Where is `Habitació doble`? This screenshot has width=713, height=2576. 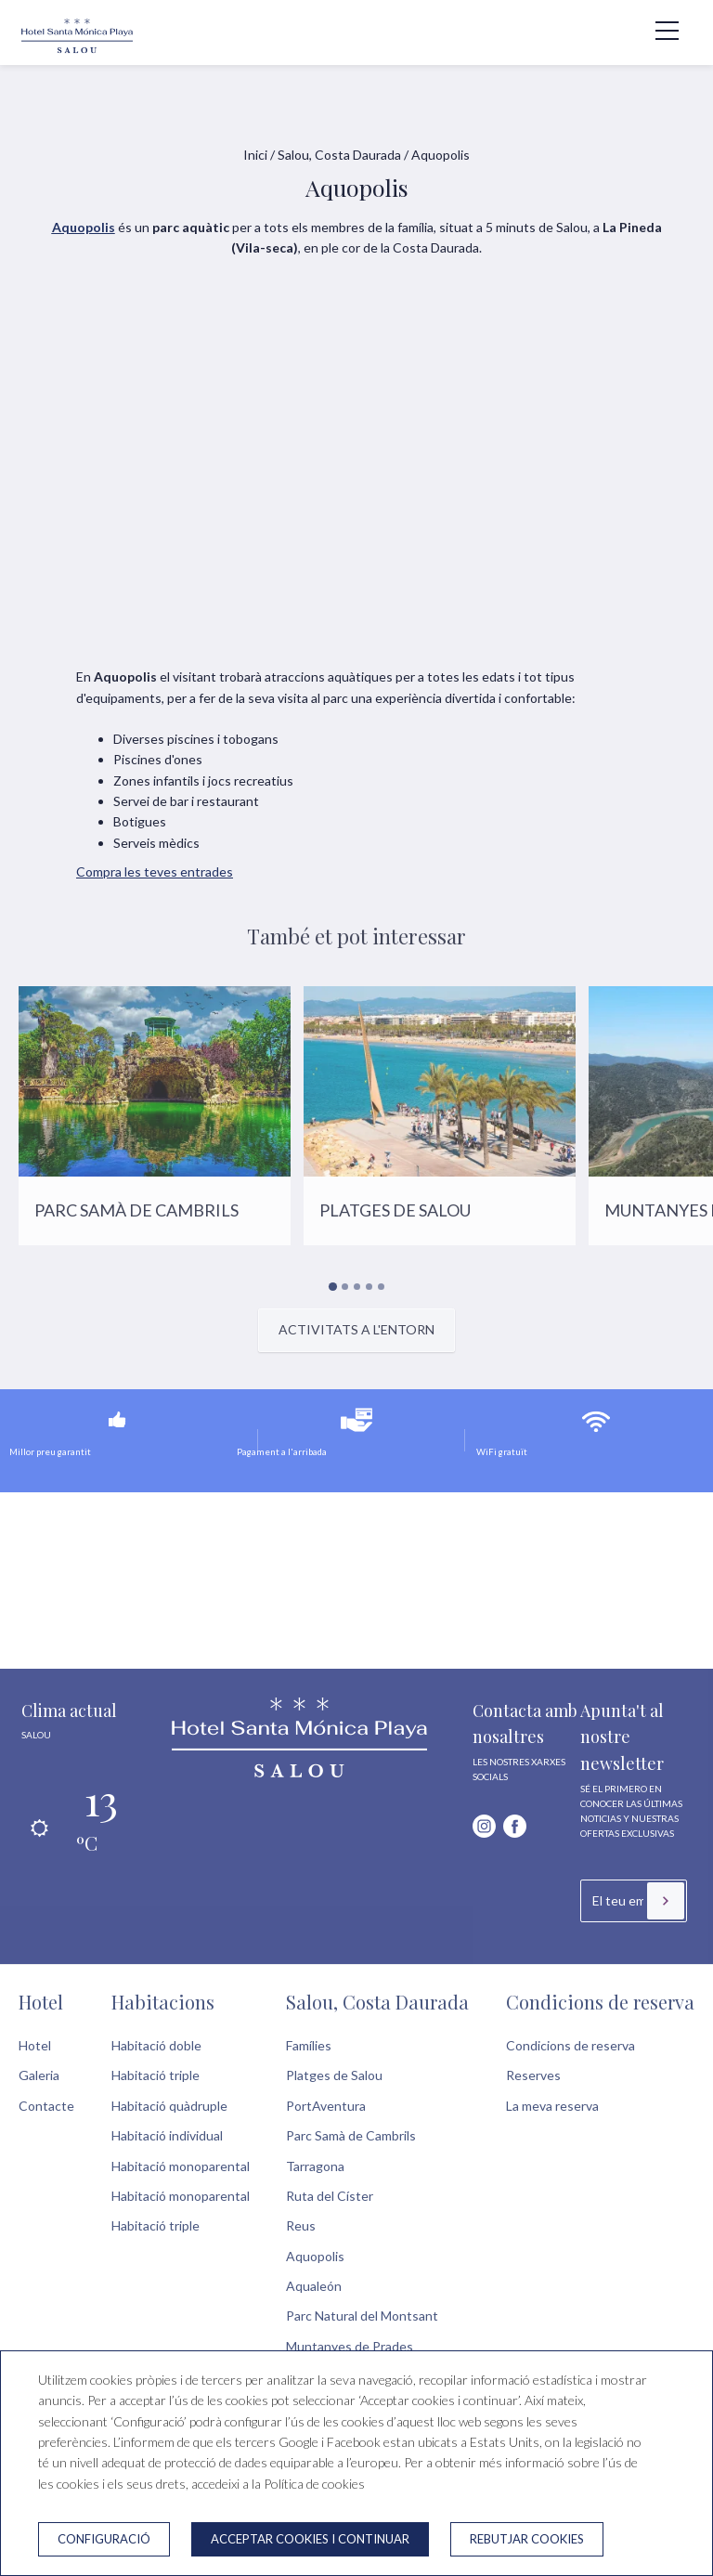 Habitació doble is located at coordinates (156, 2045).